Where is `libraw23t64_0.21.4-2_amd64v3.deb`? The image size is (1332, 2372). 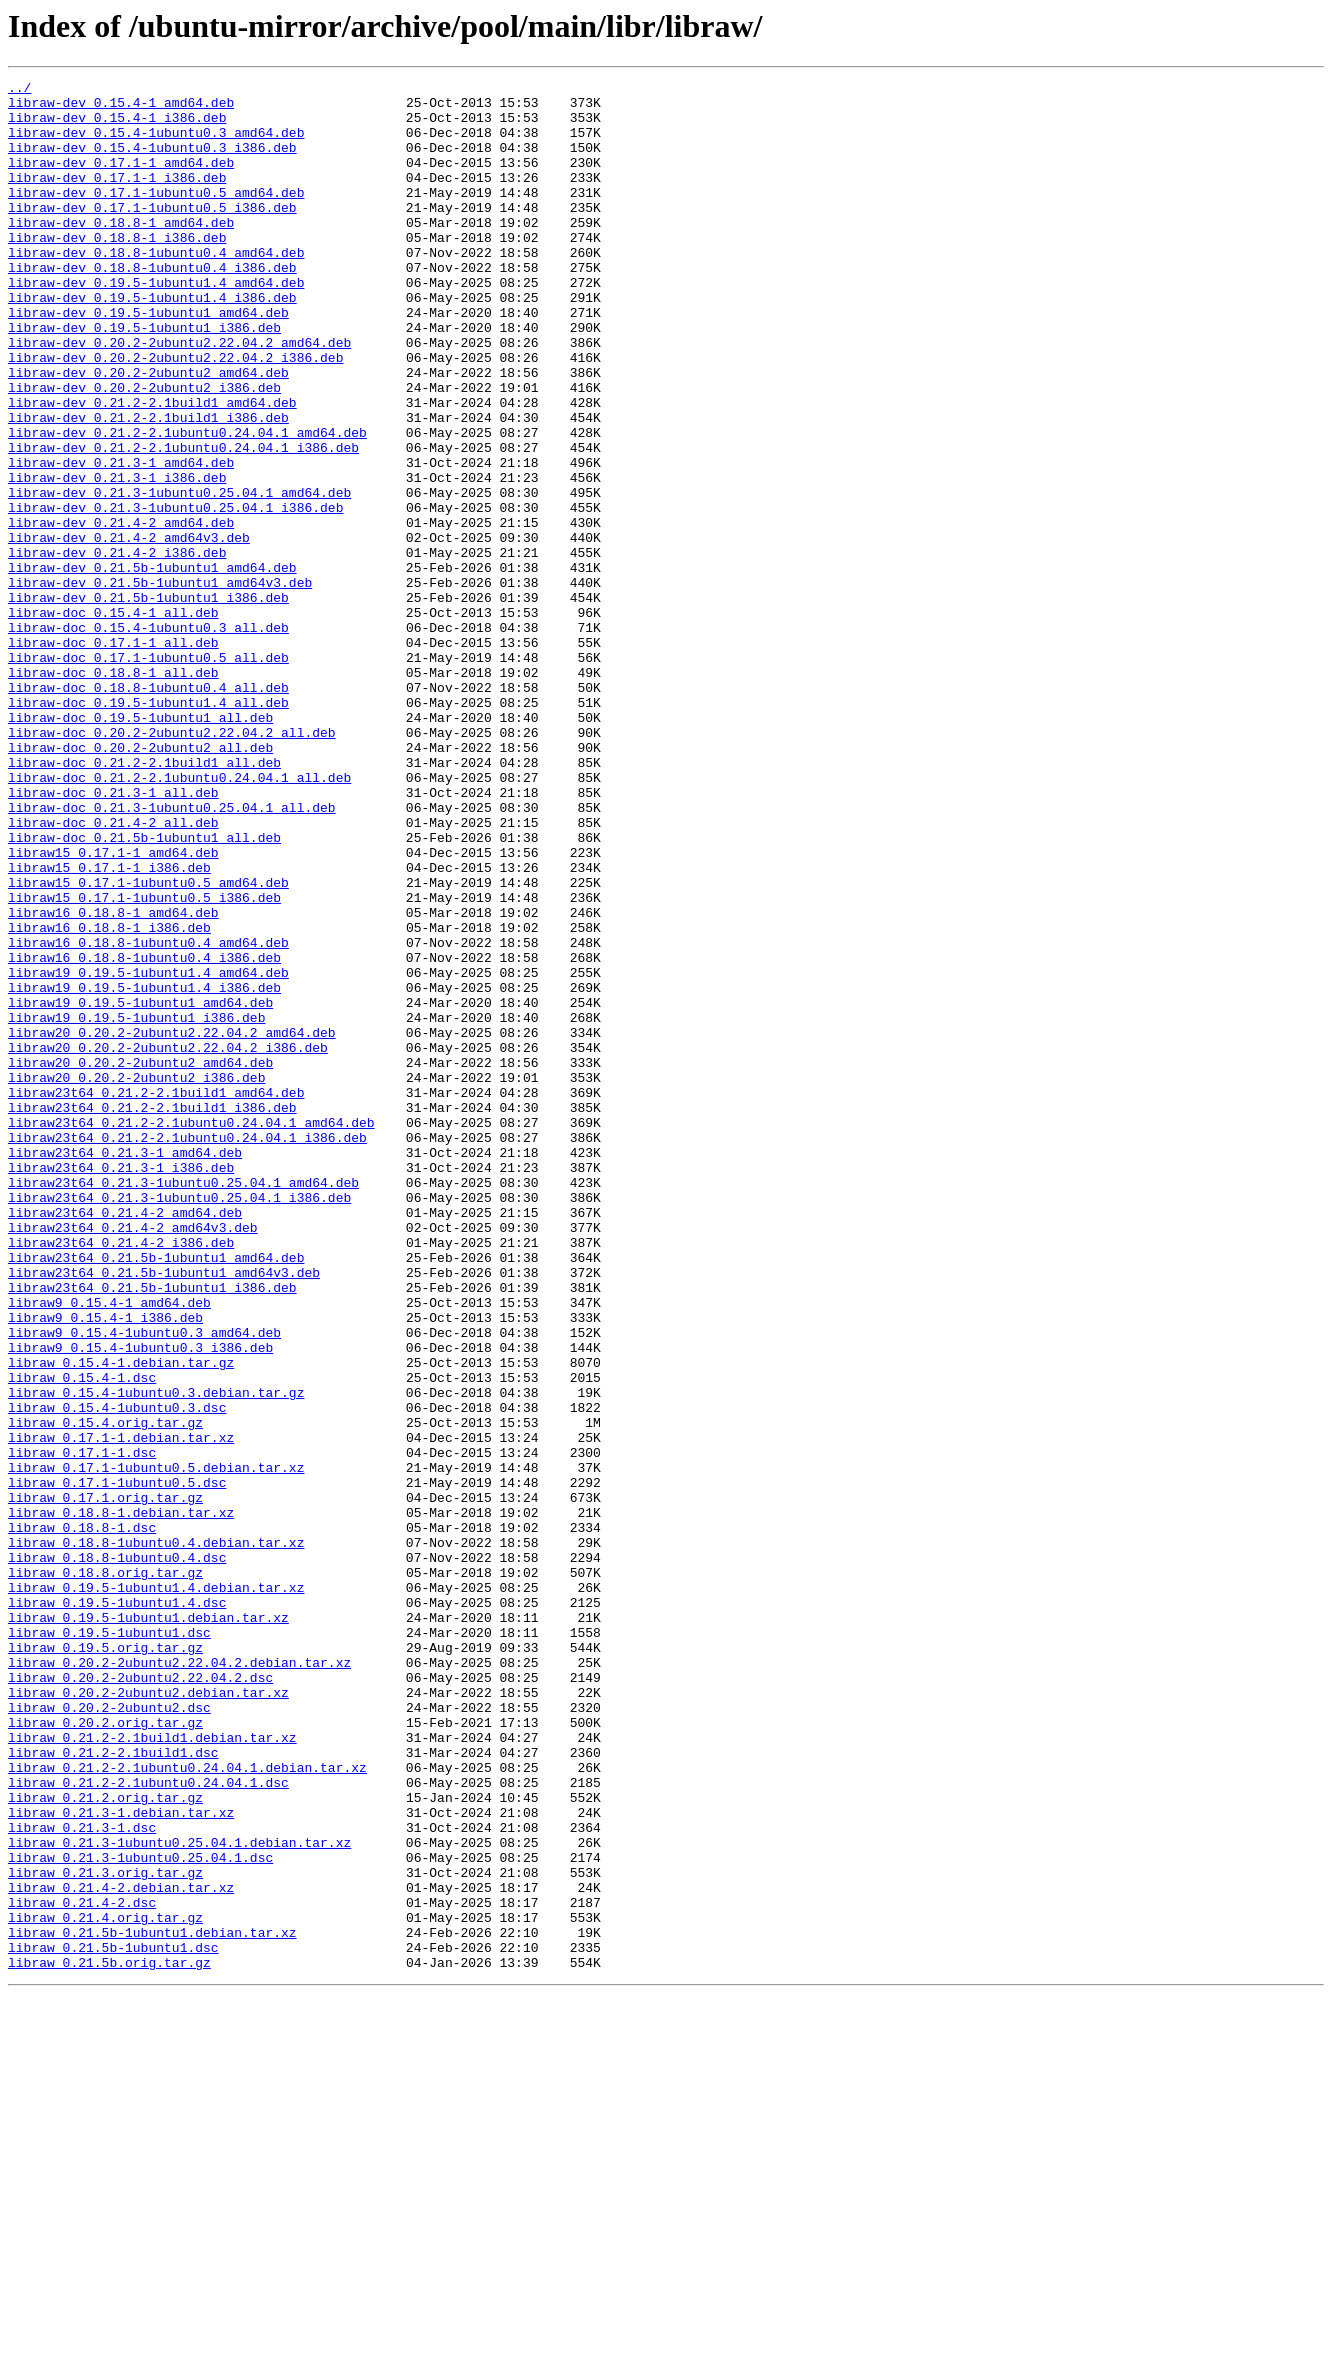 libraw23t64_0.21.4-2_amd64v3.deb is located at coordinates (133, 1458).